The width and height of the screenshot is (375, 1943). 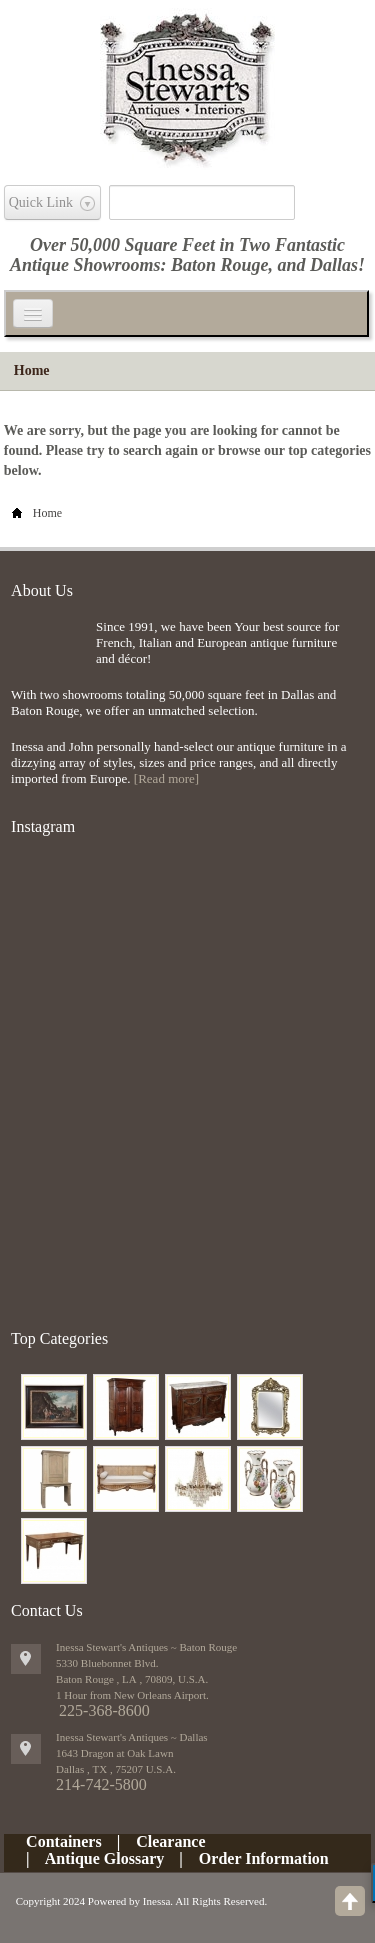 I want to click on Quick Link, so click(x=41, y=202).